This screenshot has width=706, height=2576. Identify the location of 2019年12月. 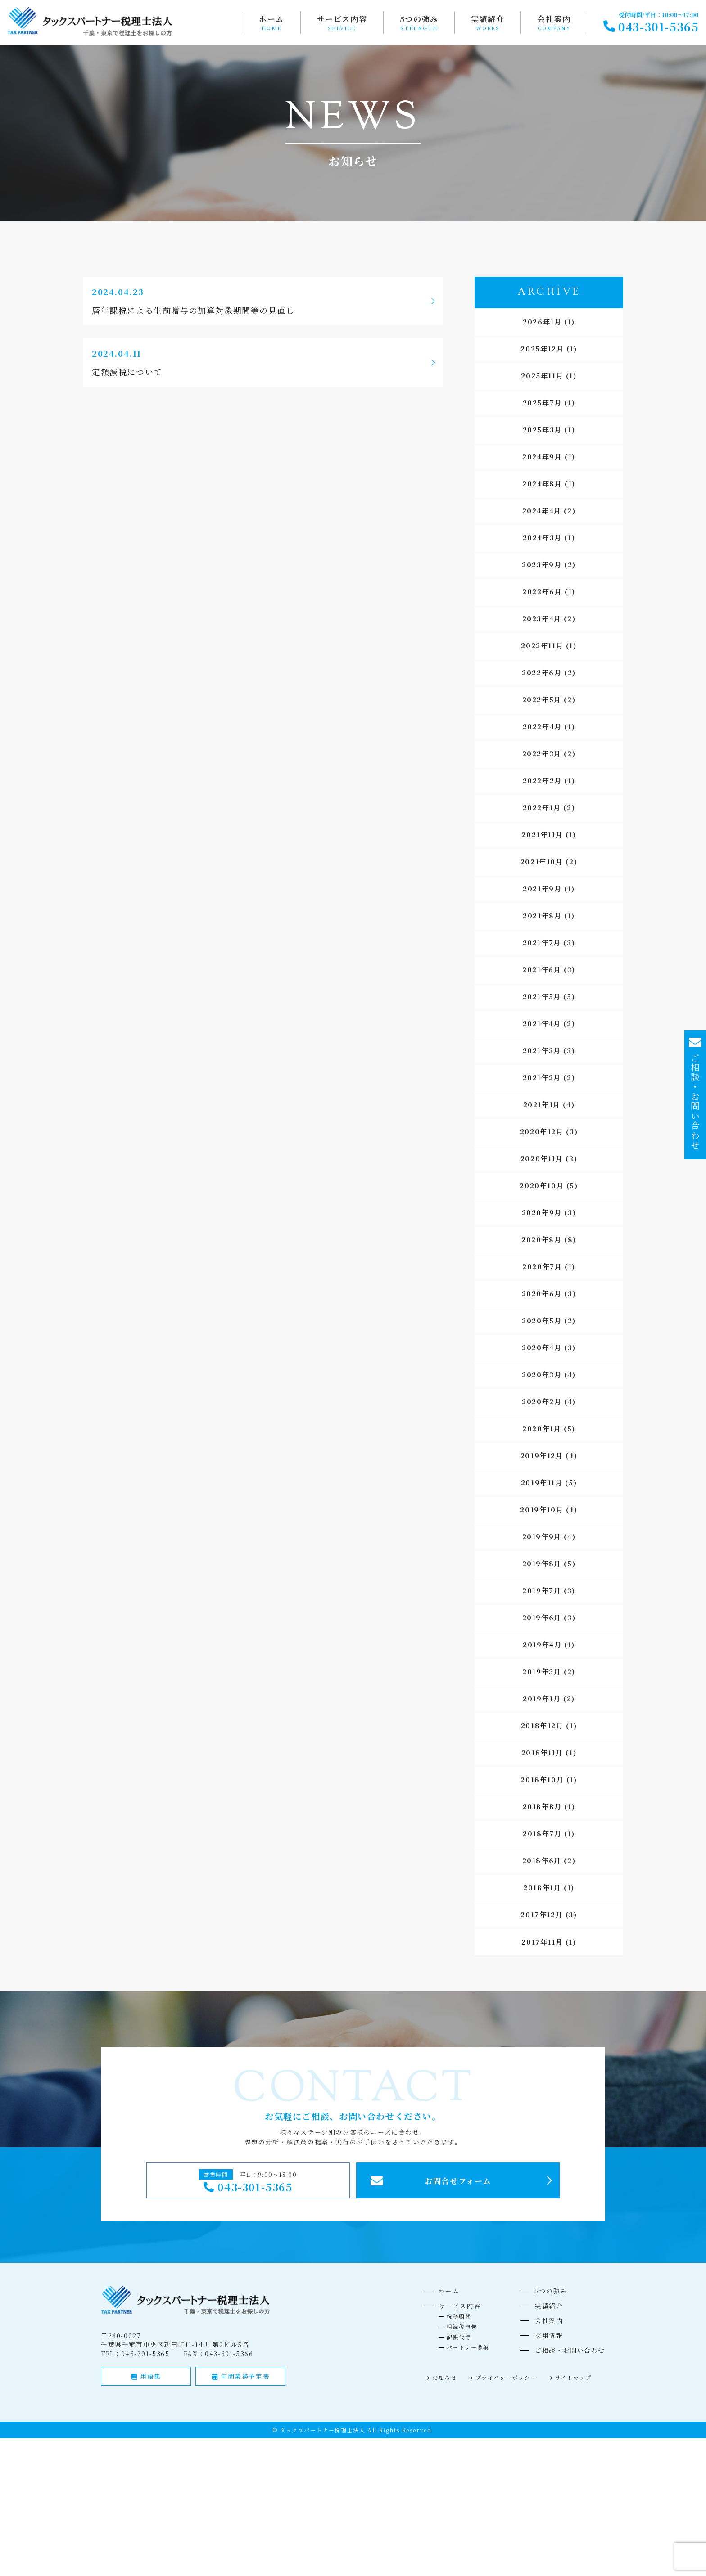
(541, 1455).